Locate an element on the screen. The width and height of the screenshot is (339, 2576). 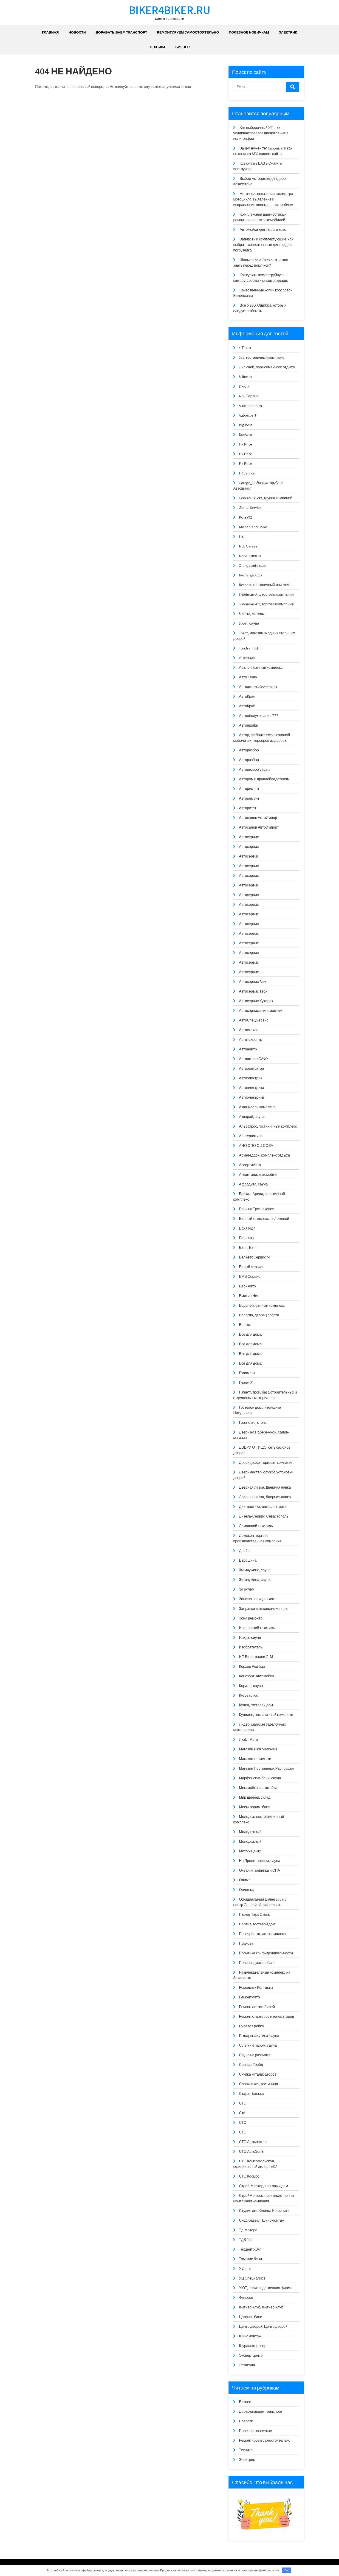
Альтернатива is located at coordinates (251, 1136).